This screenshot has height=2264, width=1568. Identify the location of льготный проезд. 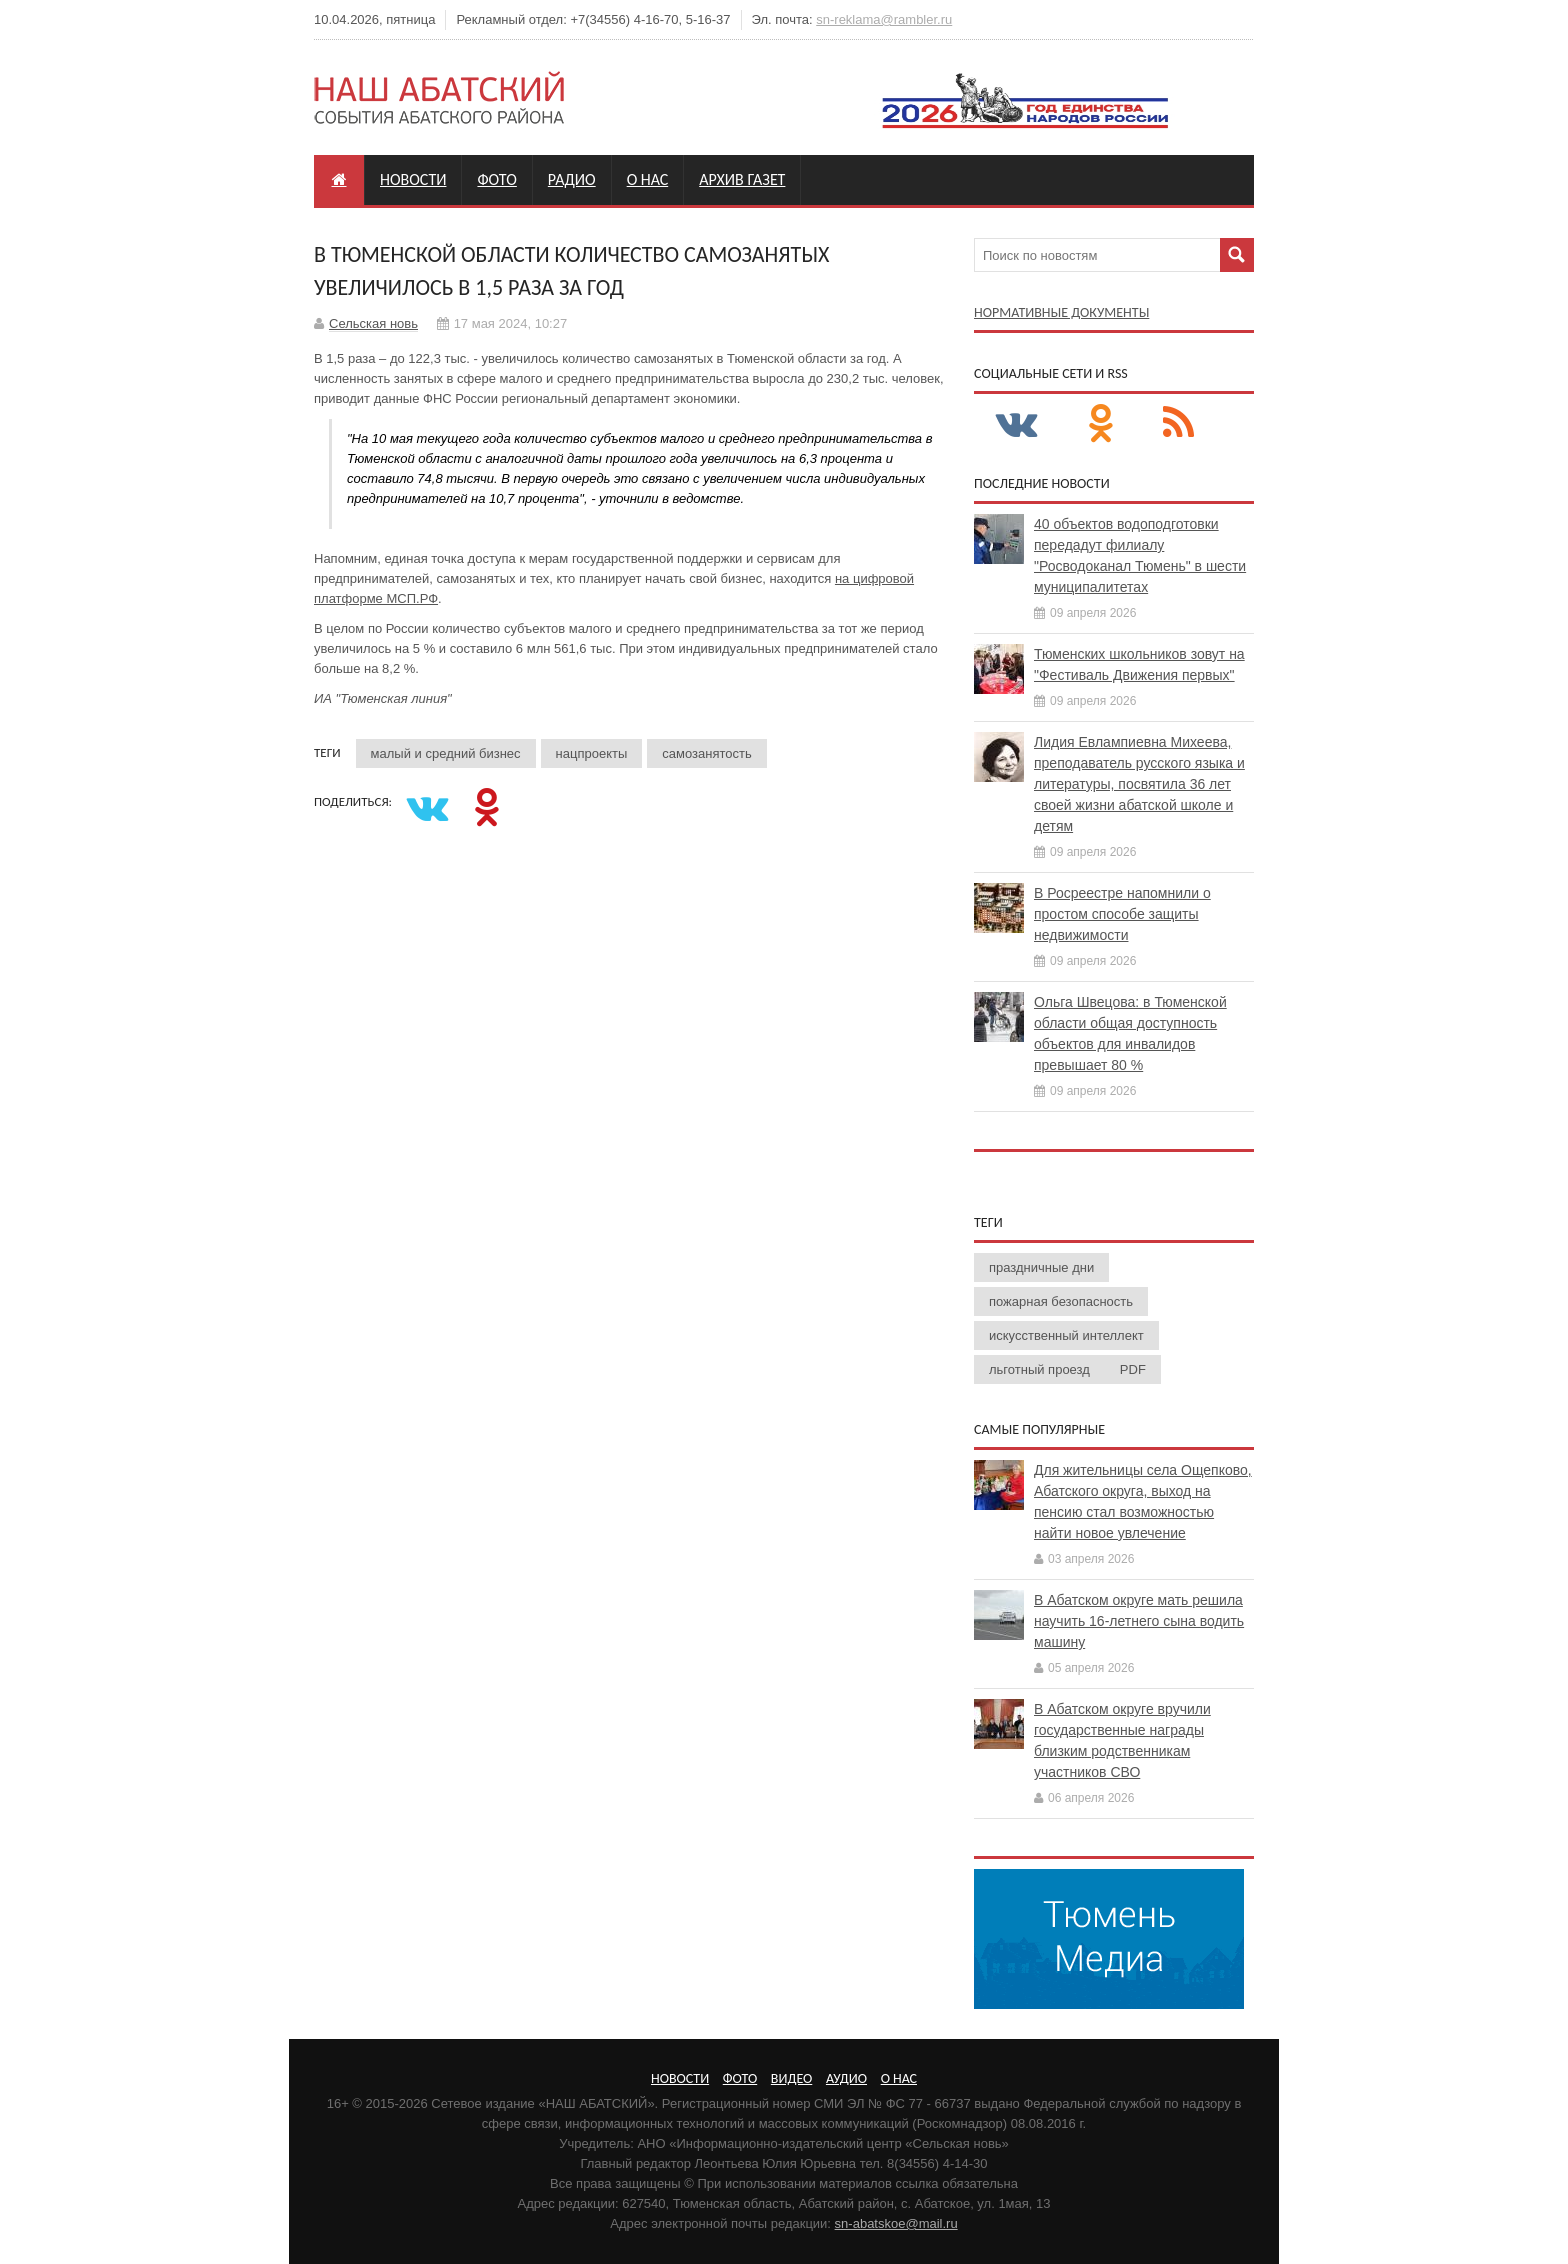
(1039, 1369).